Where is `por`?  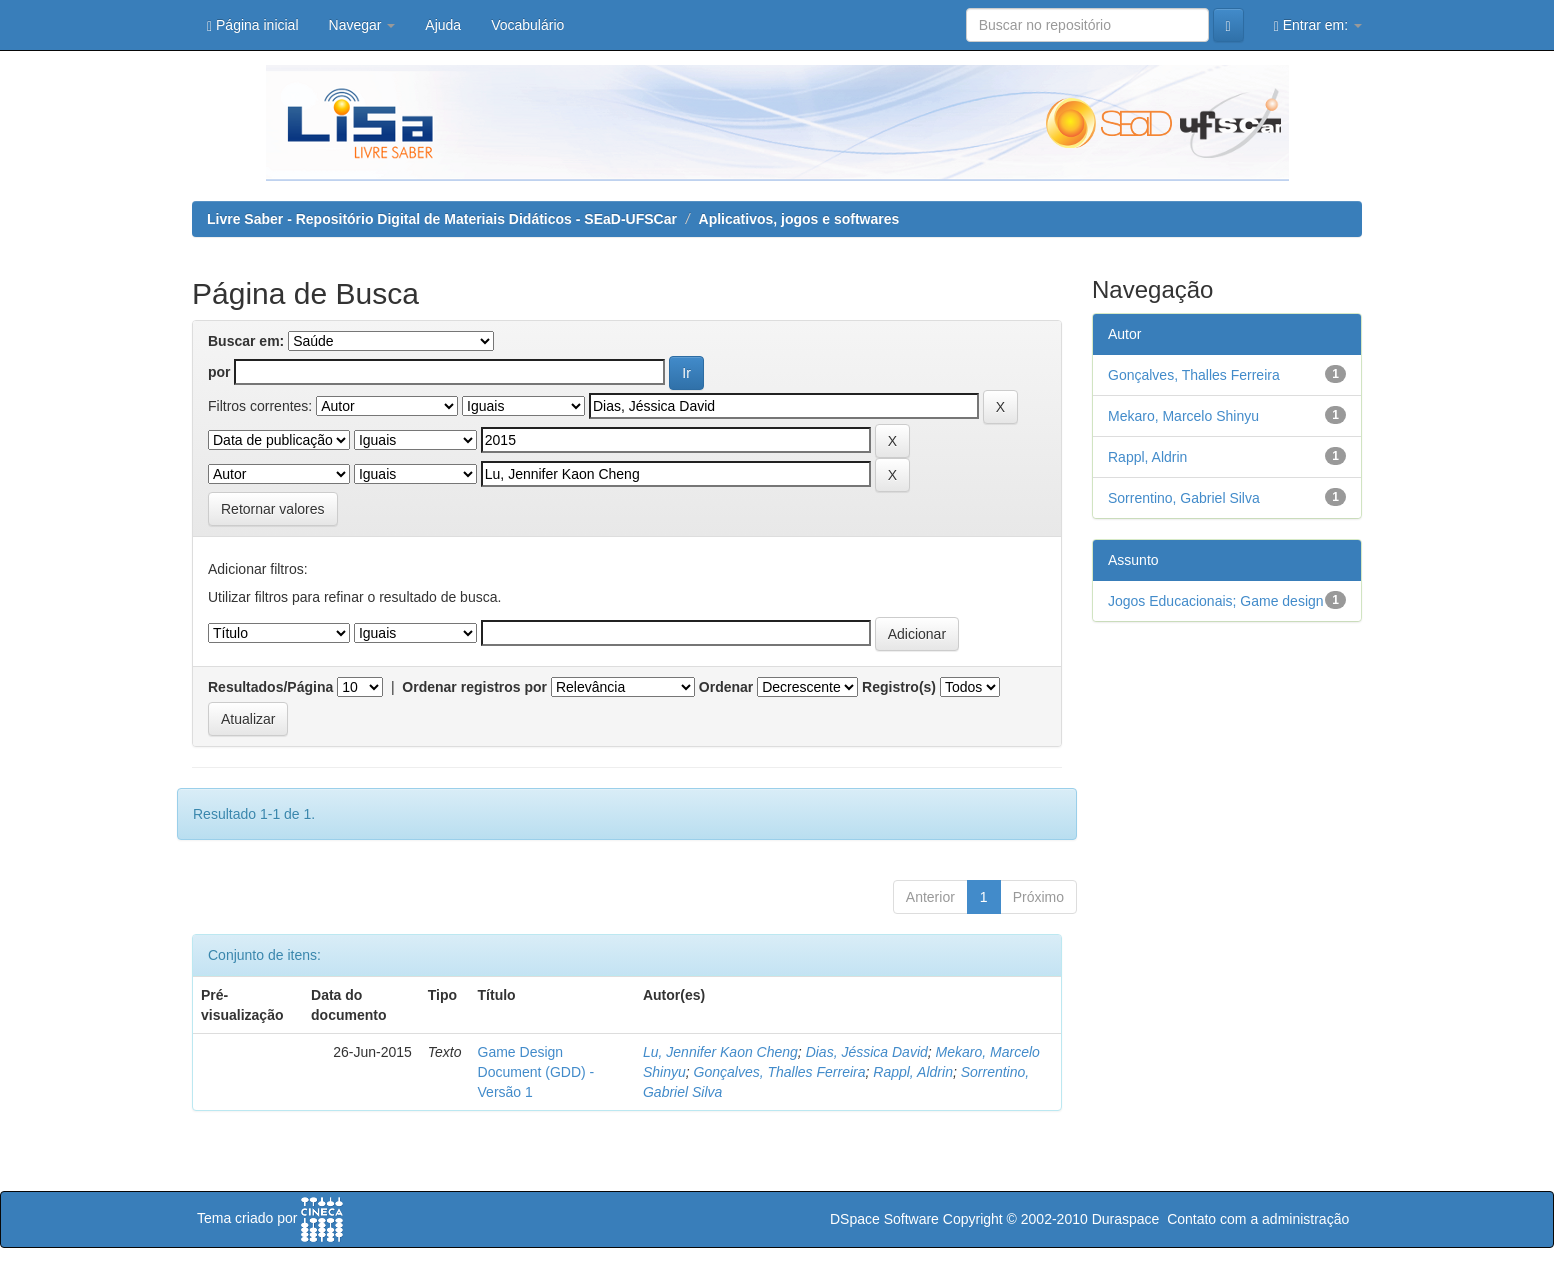
por is located at coordinates (219, 372).